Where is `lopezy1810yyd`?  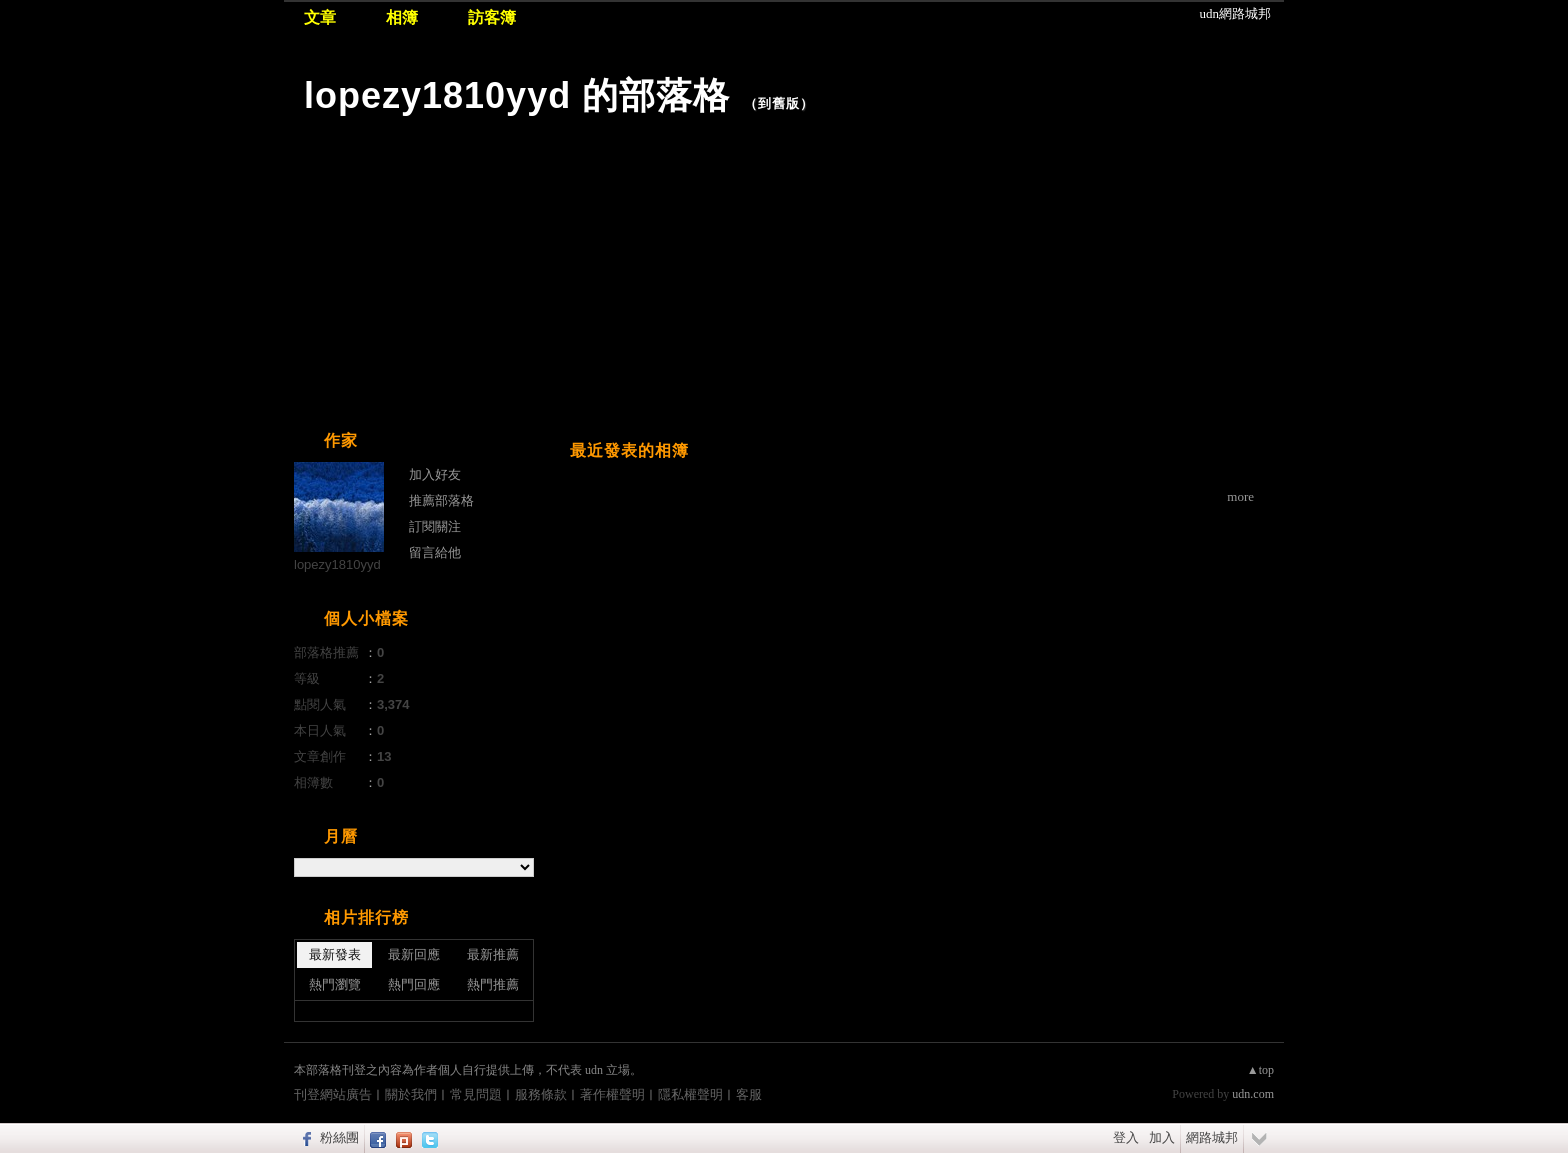 lopezy1810yyd is located at coordinates (337, 564).